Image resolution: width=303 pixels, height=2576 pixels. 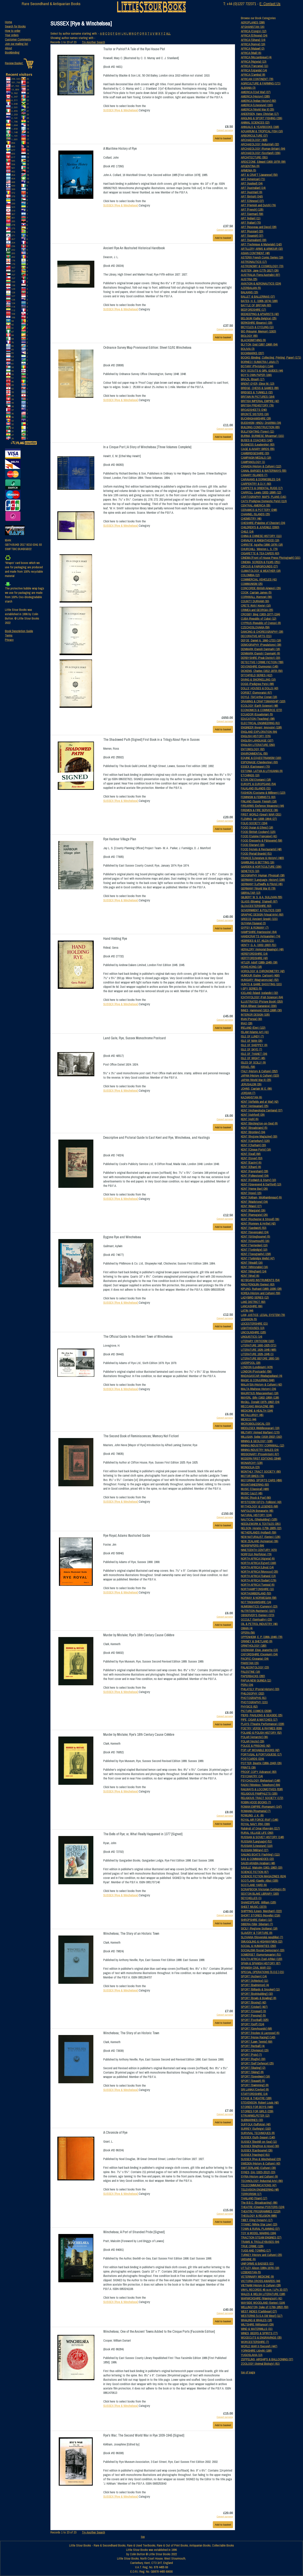 What do you see at coordinates (262, 266) in the screenshot?
I see `ASTRONOMY & COSMOLOGY (70)` at bounding box center [262, 266].